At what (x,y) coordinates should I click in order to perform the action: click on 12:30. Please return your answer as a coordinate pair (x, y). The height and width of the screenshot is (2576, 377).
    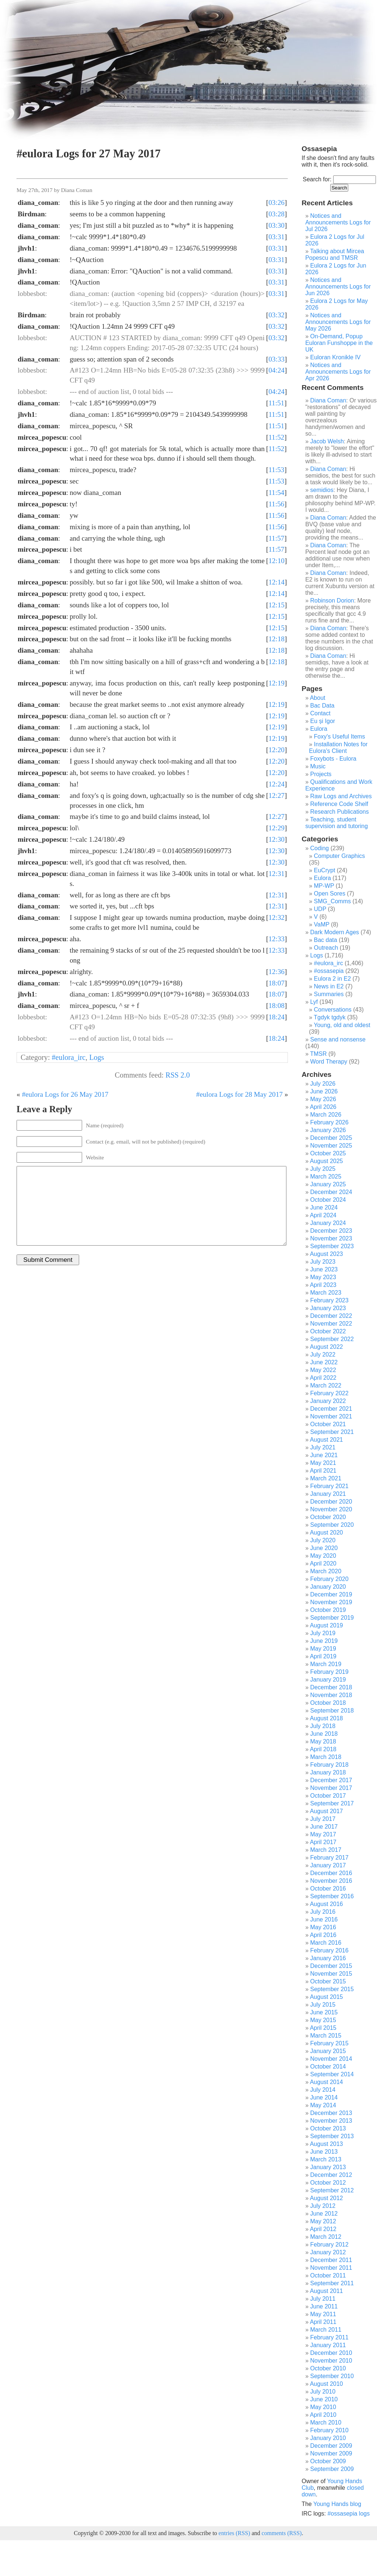
    Looking at the image, I should click on (276, 839).